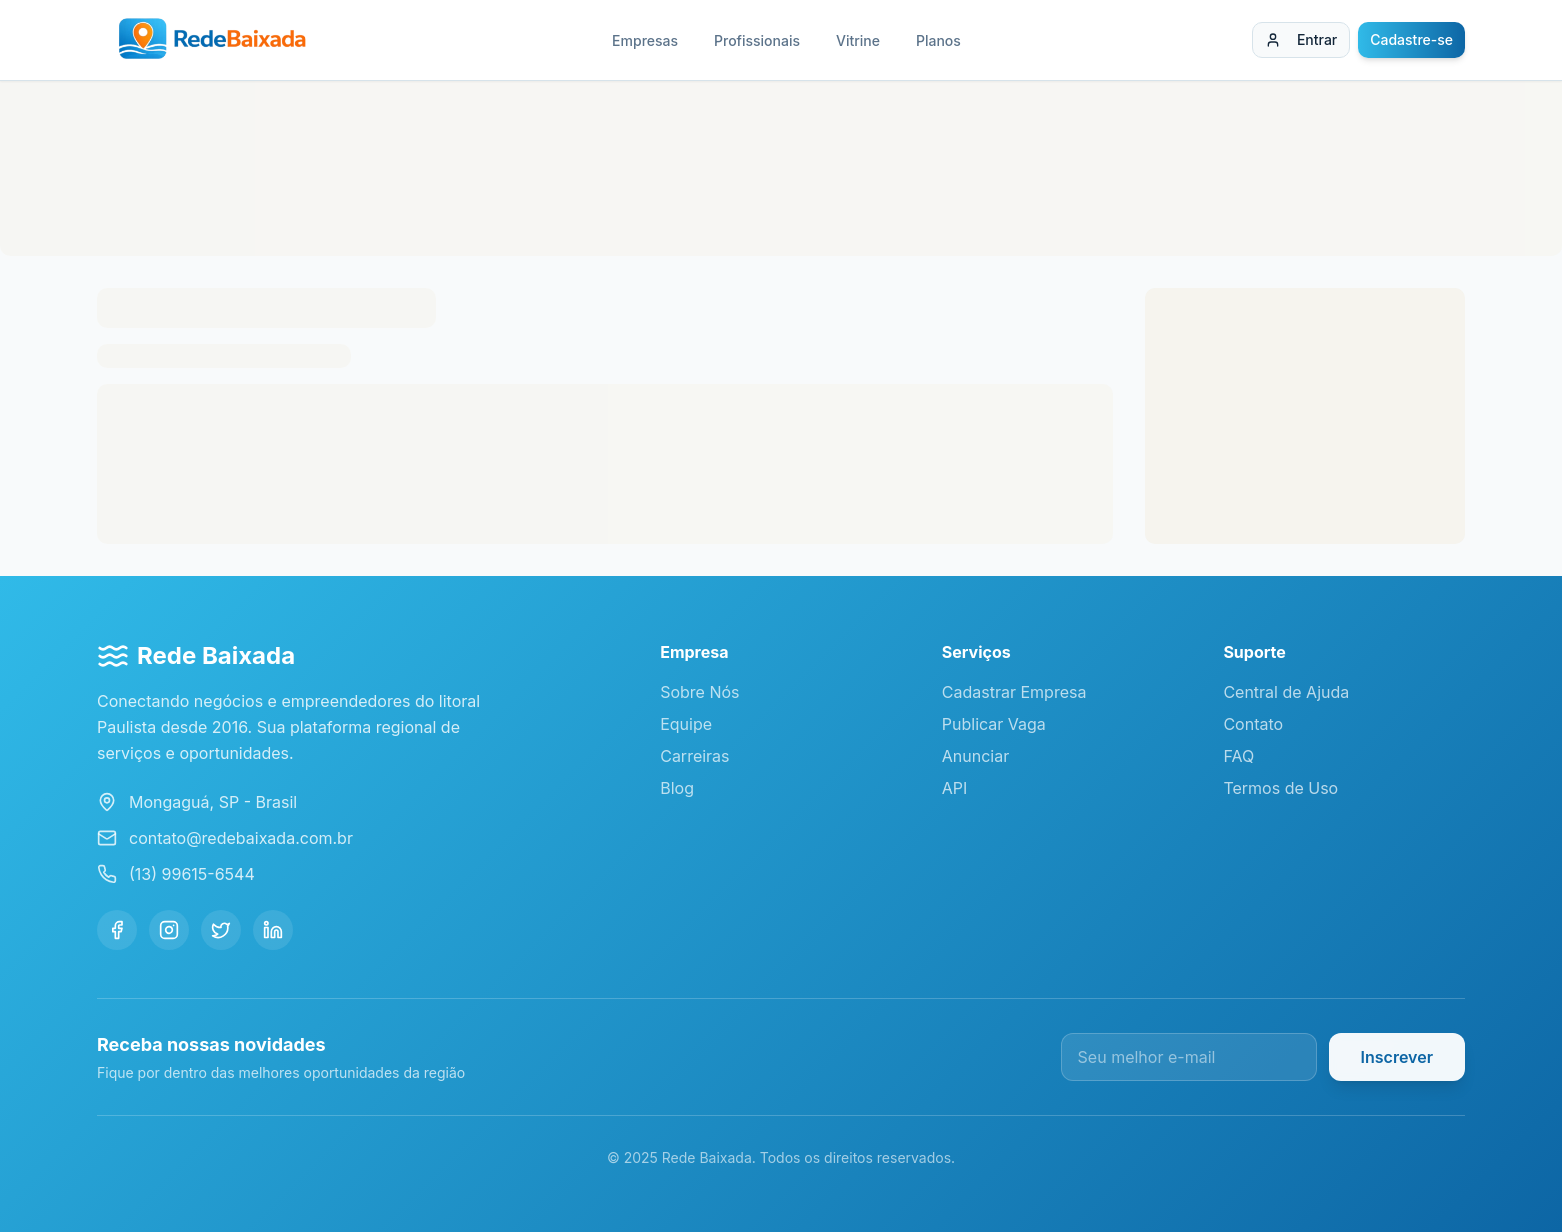  I want to click on FAQ, so click(1238, 756).